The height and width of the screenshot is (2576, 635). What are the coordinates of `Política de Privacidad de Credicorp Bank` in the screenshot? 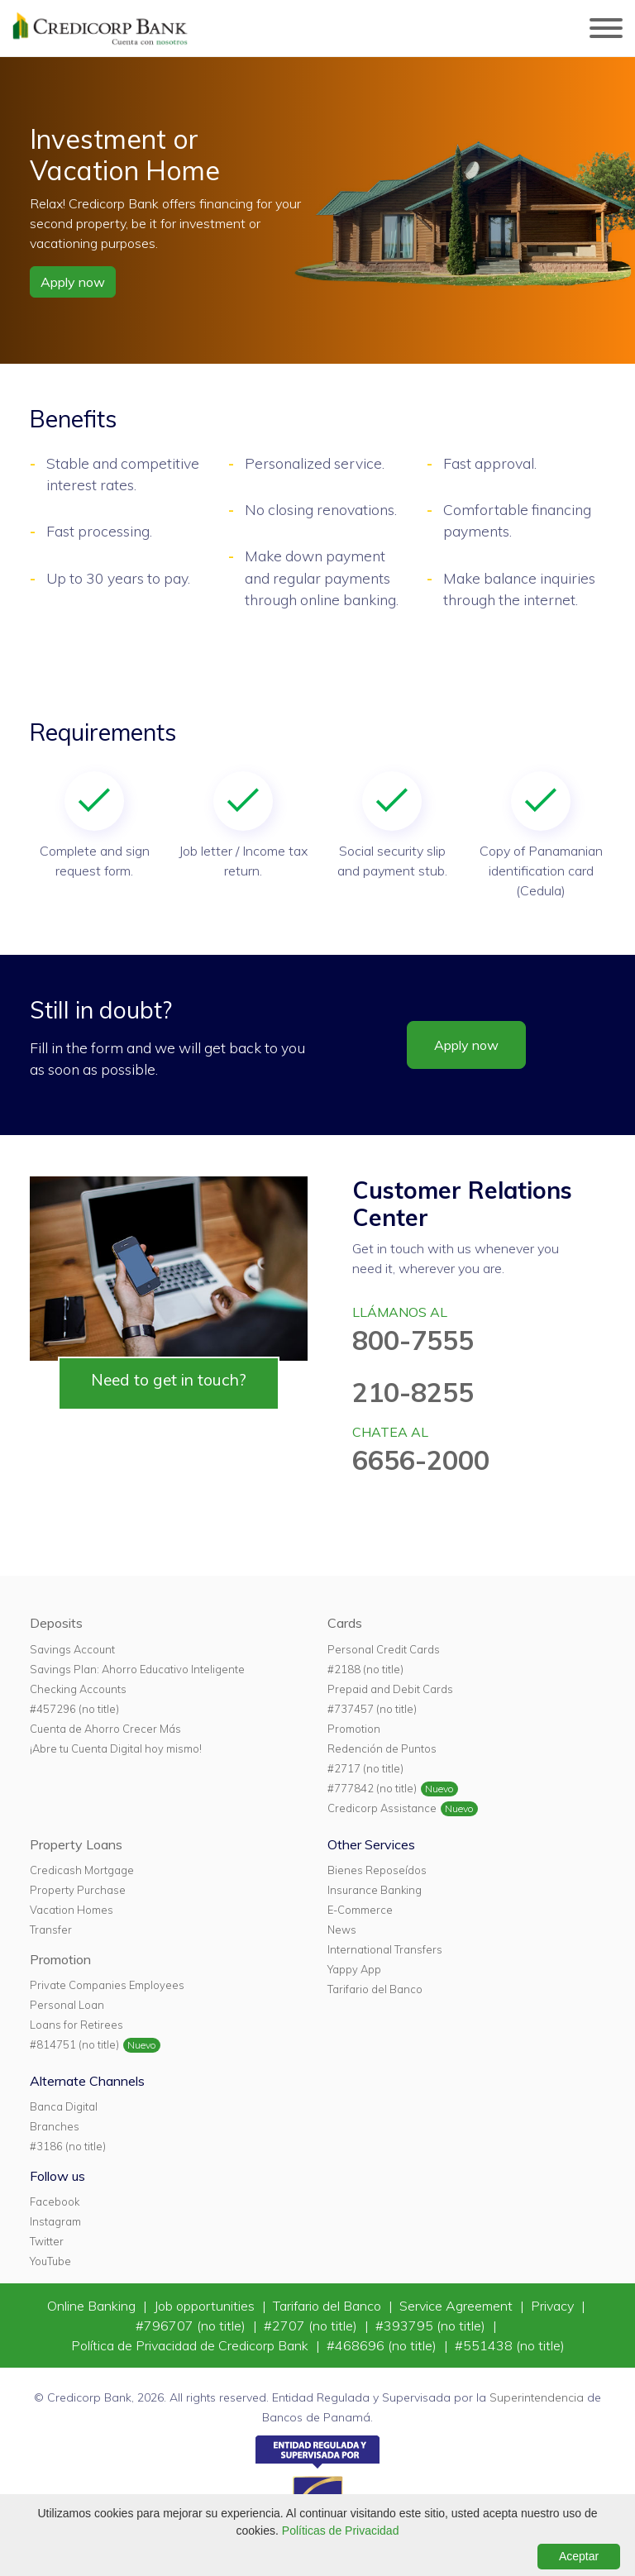 It's located at (191, 2345).